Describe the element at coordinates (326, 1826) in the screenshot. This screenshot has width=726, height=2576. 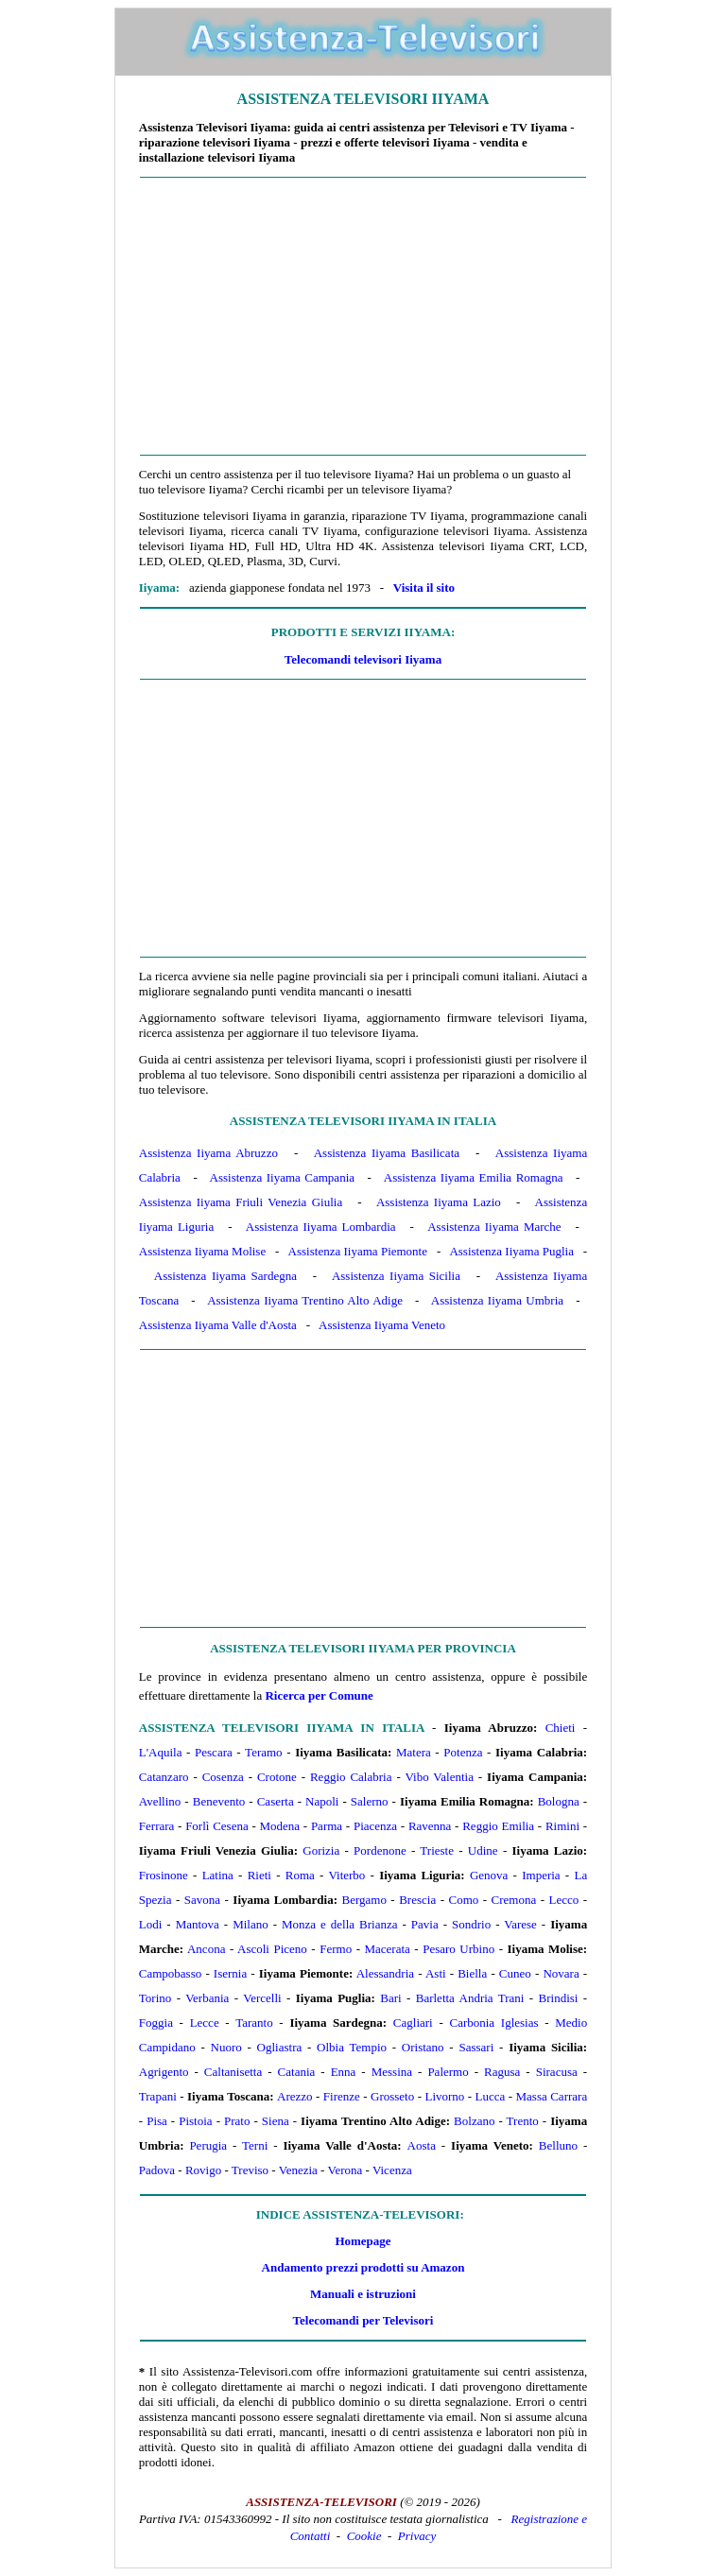
I see `Parma` at that location.